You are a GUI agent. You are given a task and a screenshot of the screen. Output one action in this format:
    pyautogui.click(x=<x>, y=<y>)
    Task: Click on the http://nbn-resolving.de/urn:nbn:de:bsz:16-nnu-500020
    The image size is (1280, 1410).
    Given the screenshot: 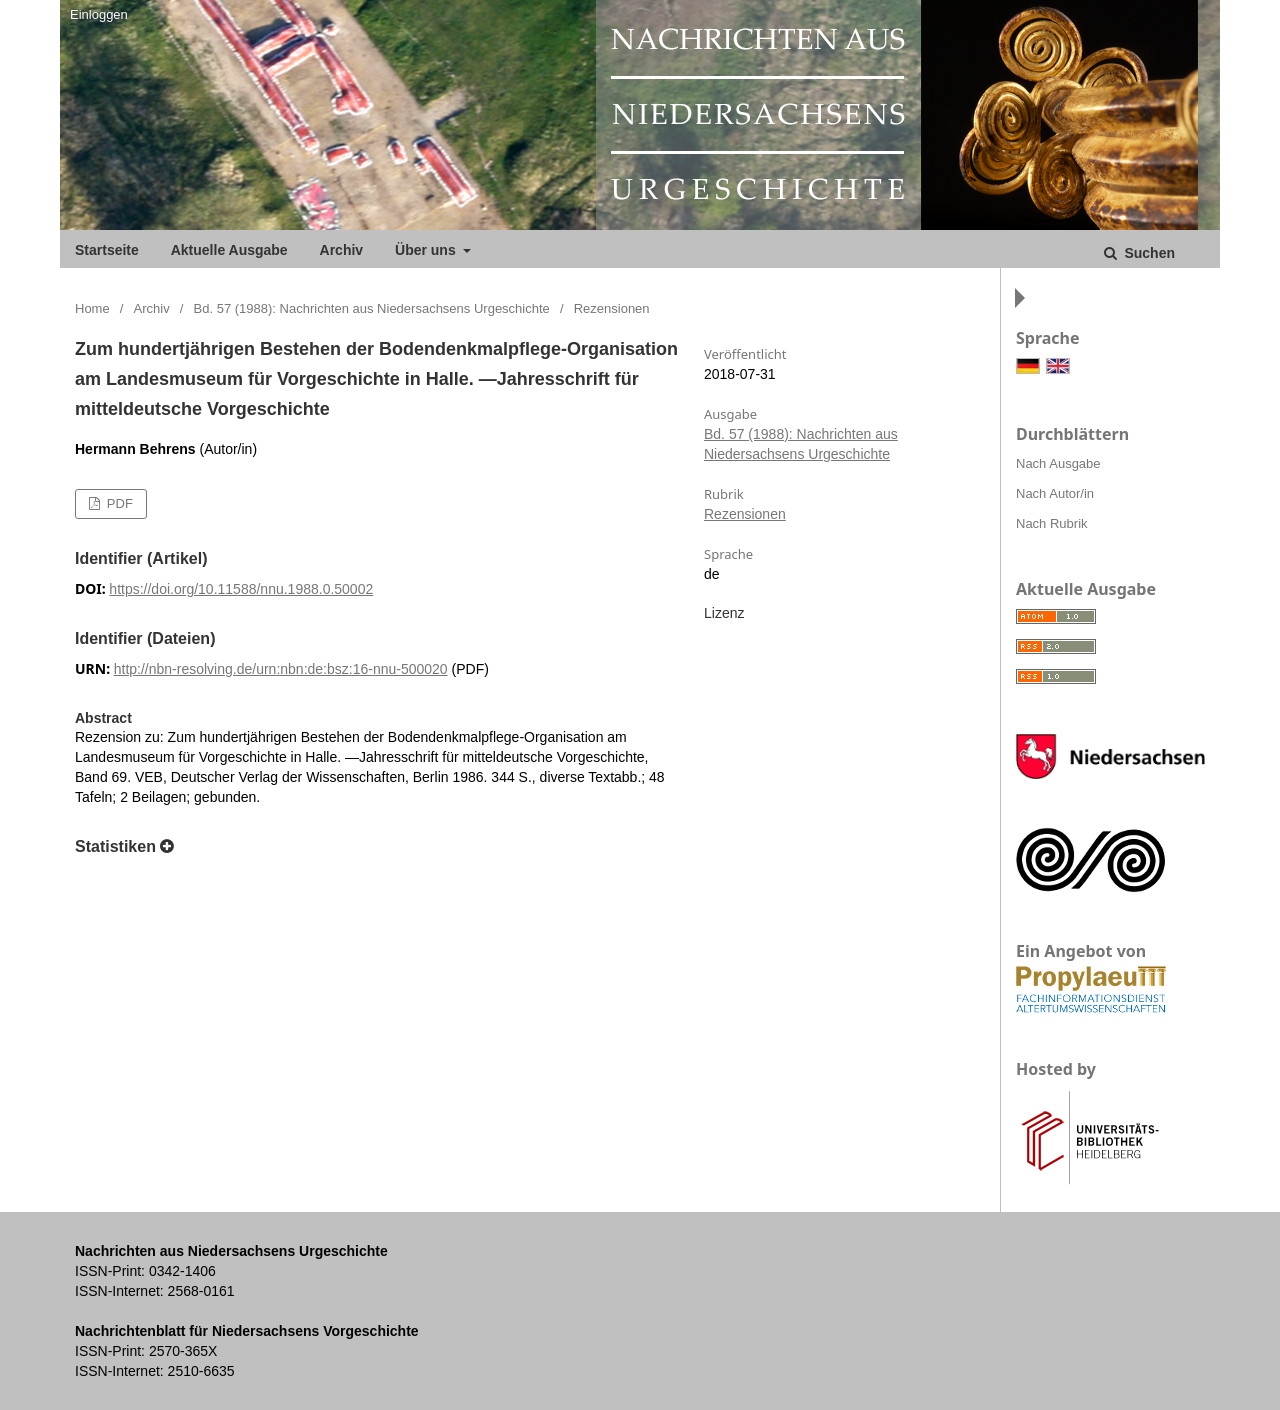 What is the action you would take?
    pyautogui.click(x=281, y=669)
    